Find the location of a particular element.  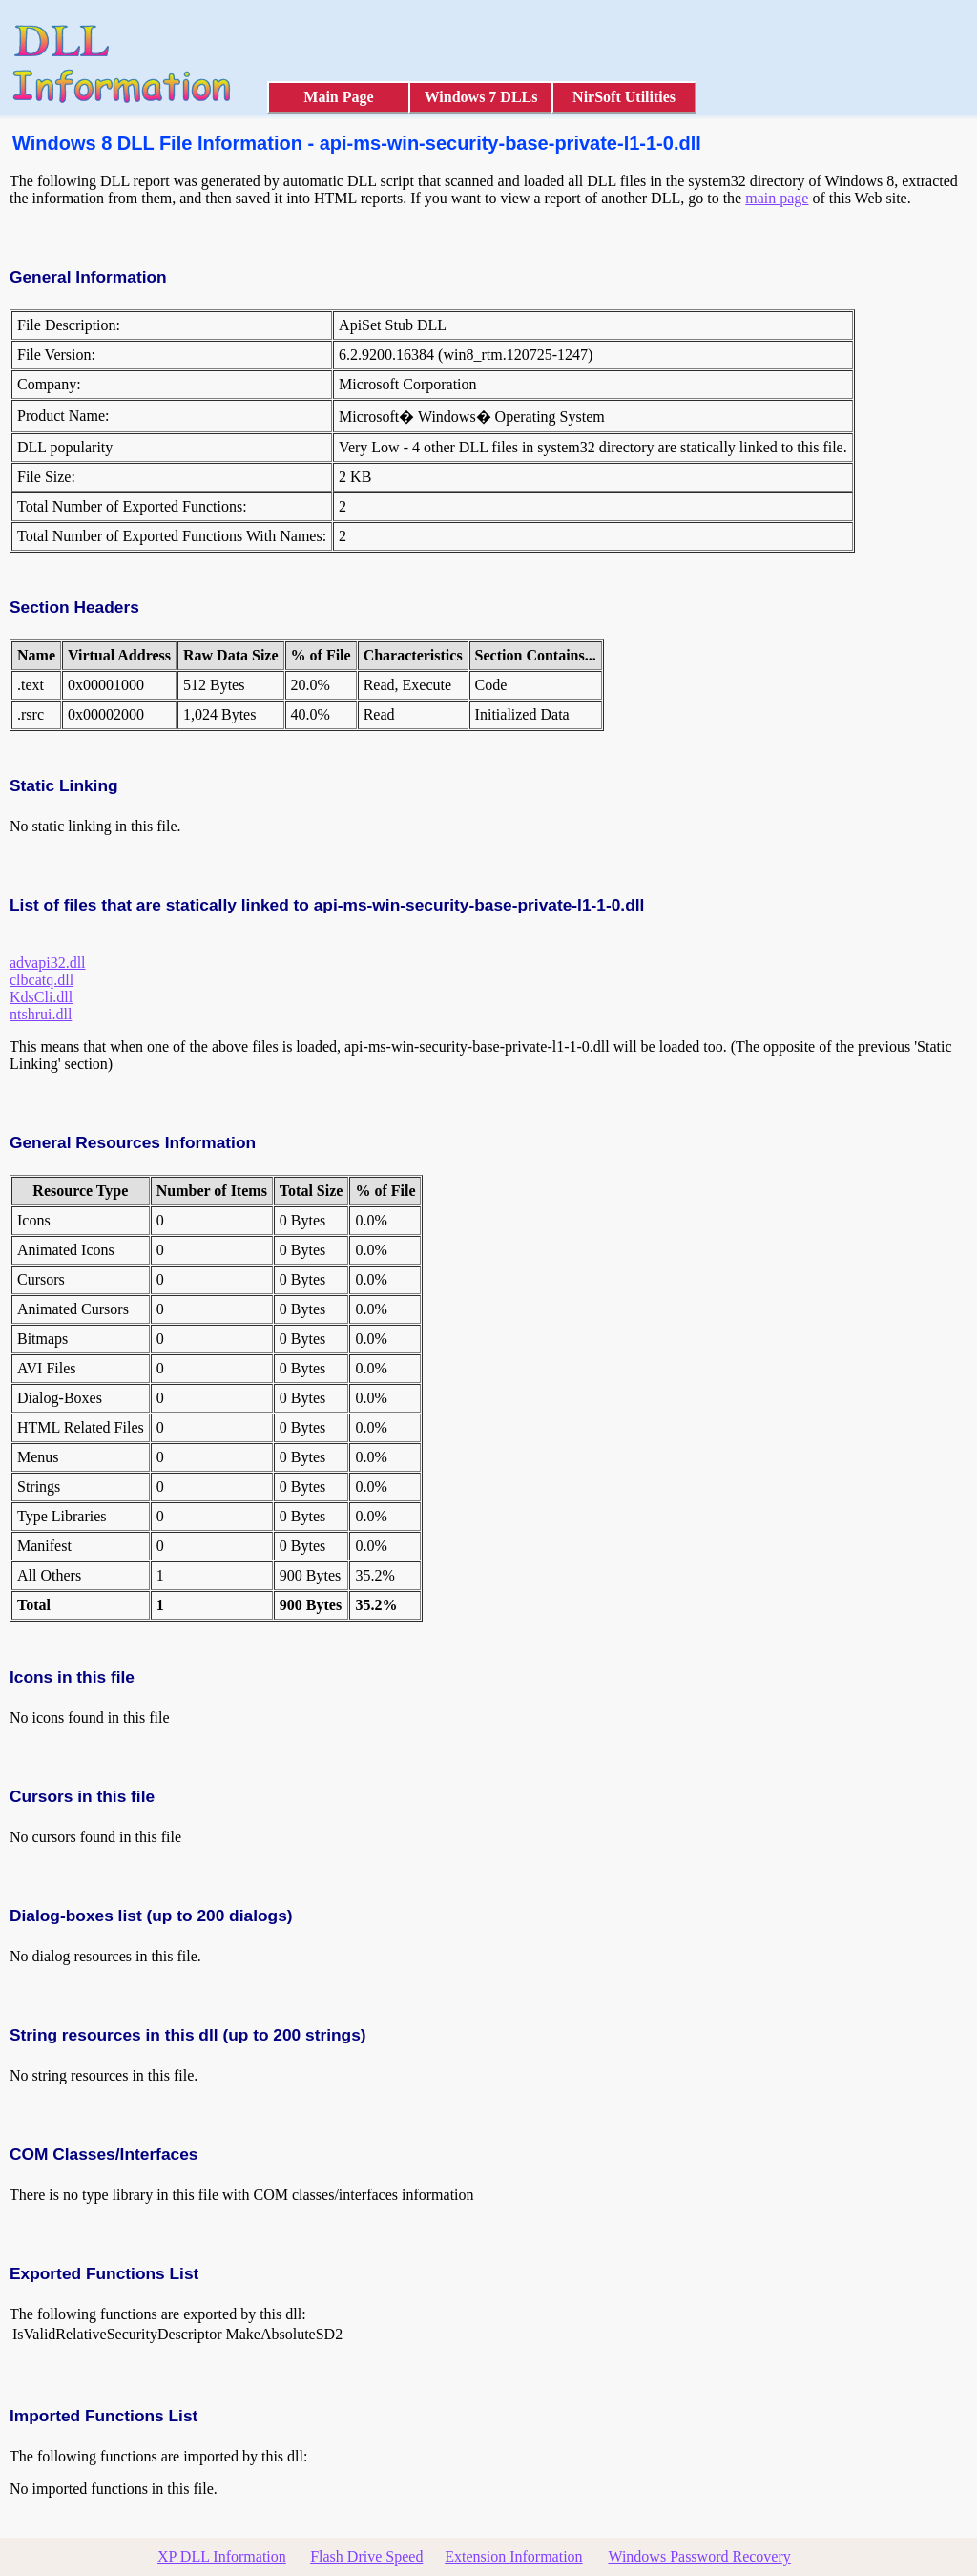

Windows 7 DLLs is located at coordinates (481, 97).